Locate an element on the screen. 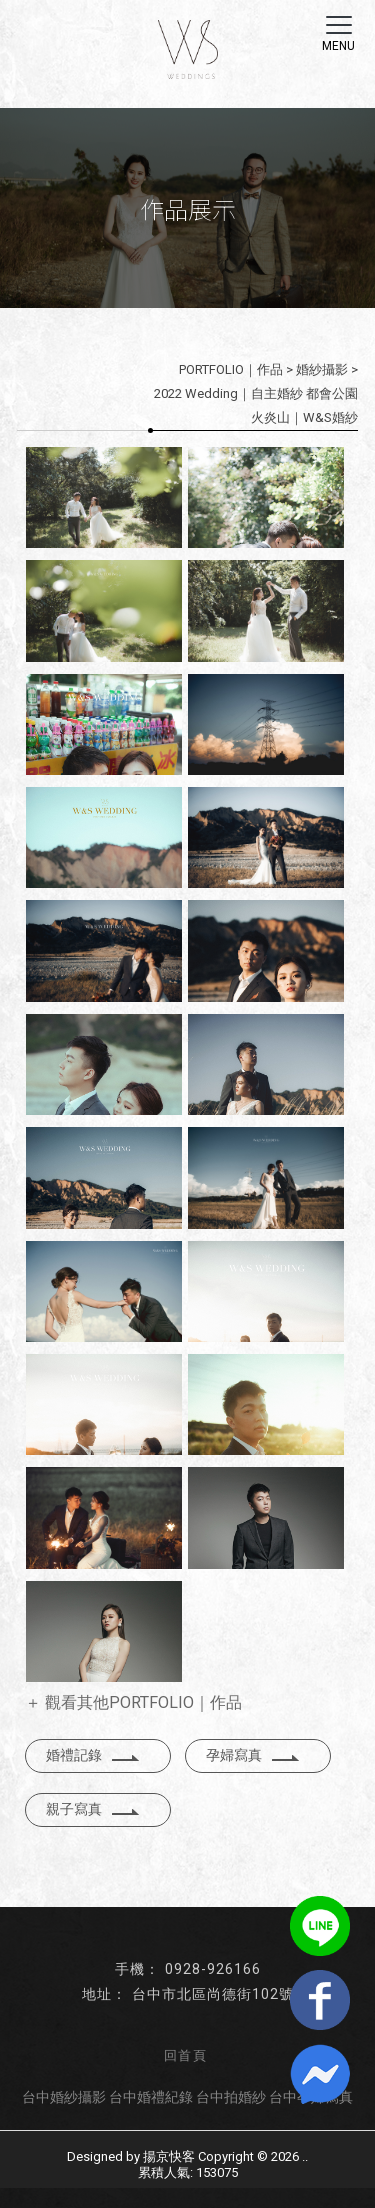 The height and width of the screenshot is (2208, 375). .. is located at coordinates (305, 2156).